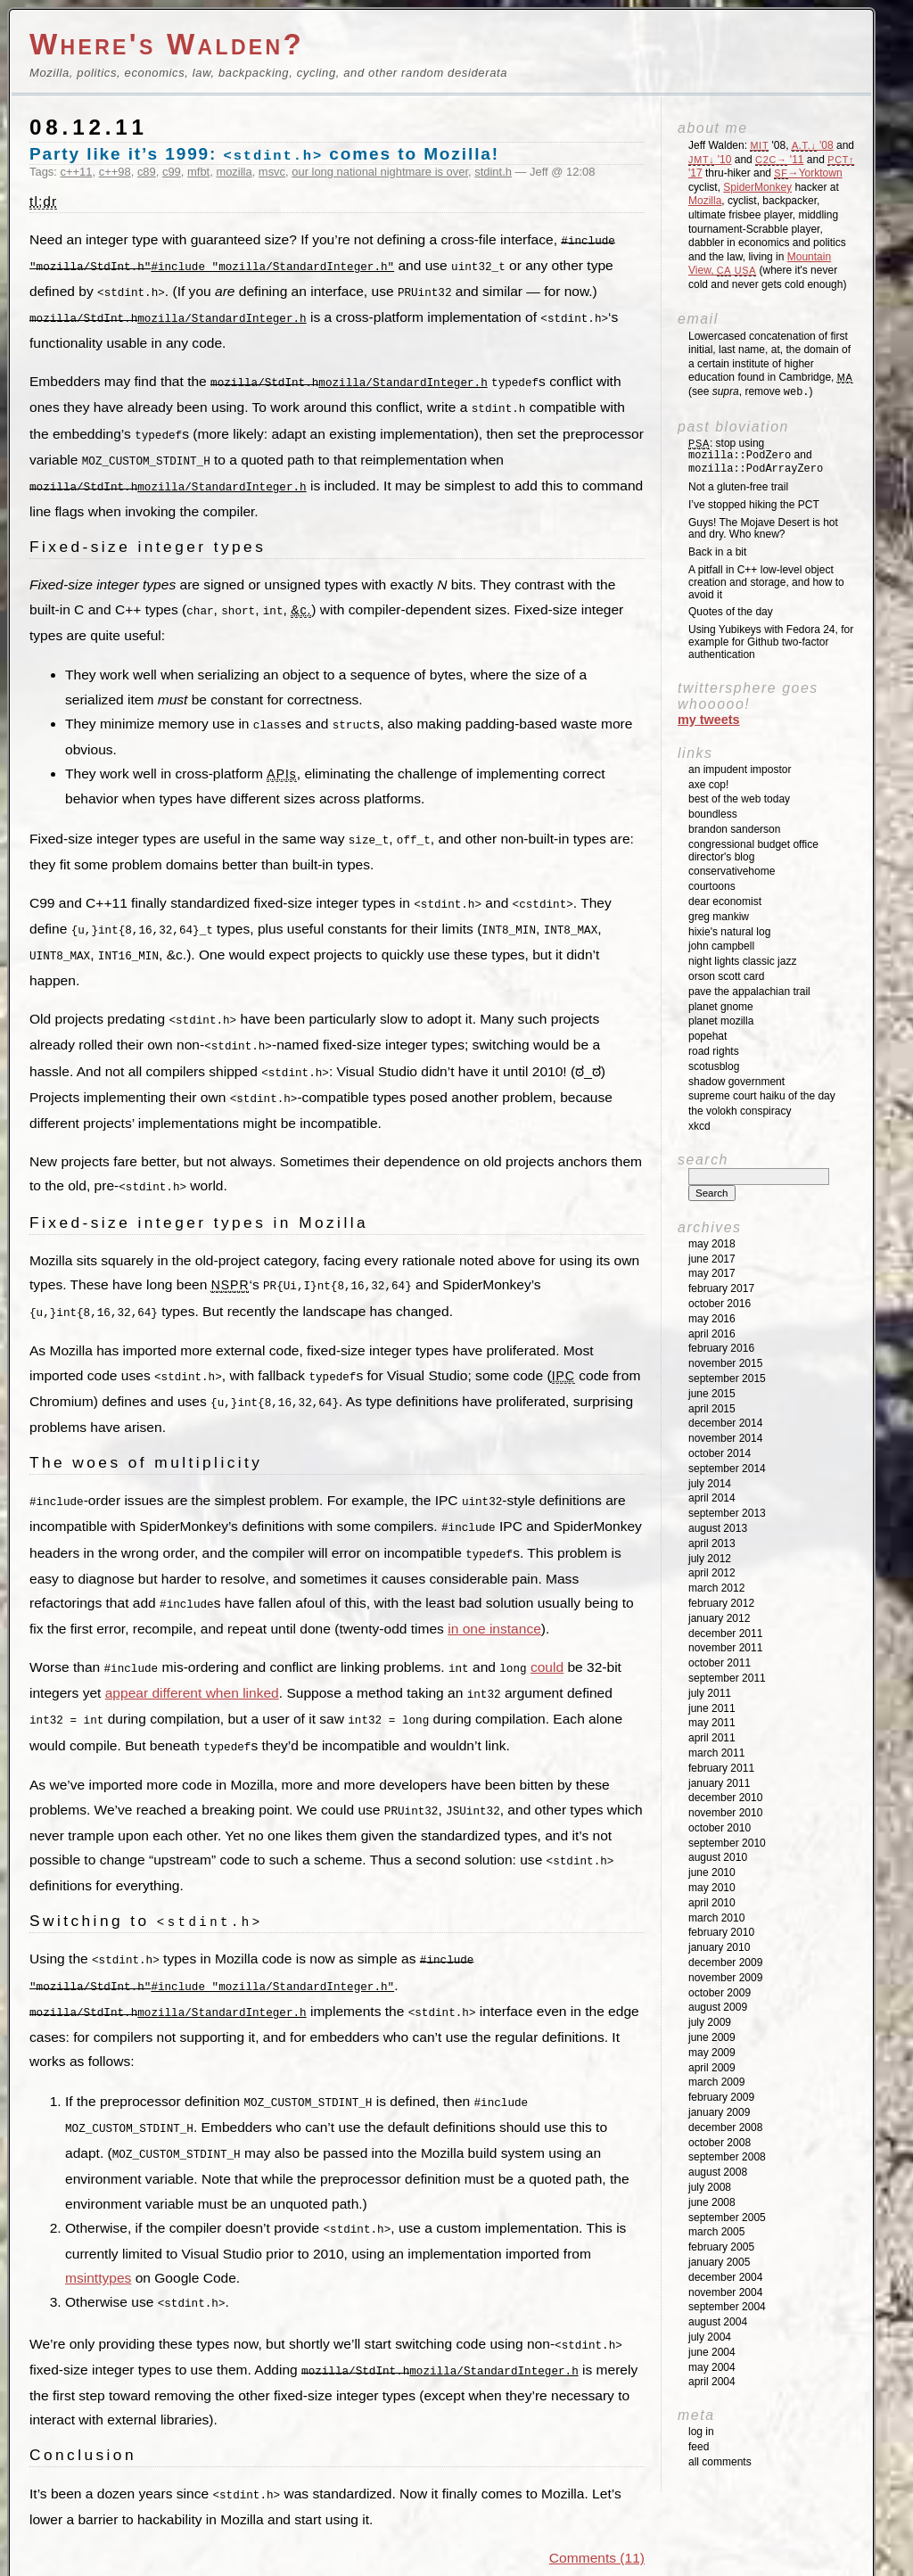  What do you see at coordinates (726, 976) in the screenshot?
I see `Orson Scott Card` at bounding box center [726, 976].